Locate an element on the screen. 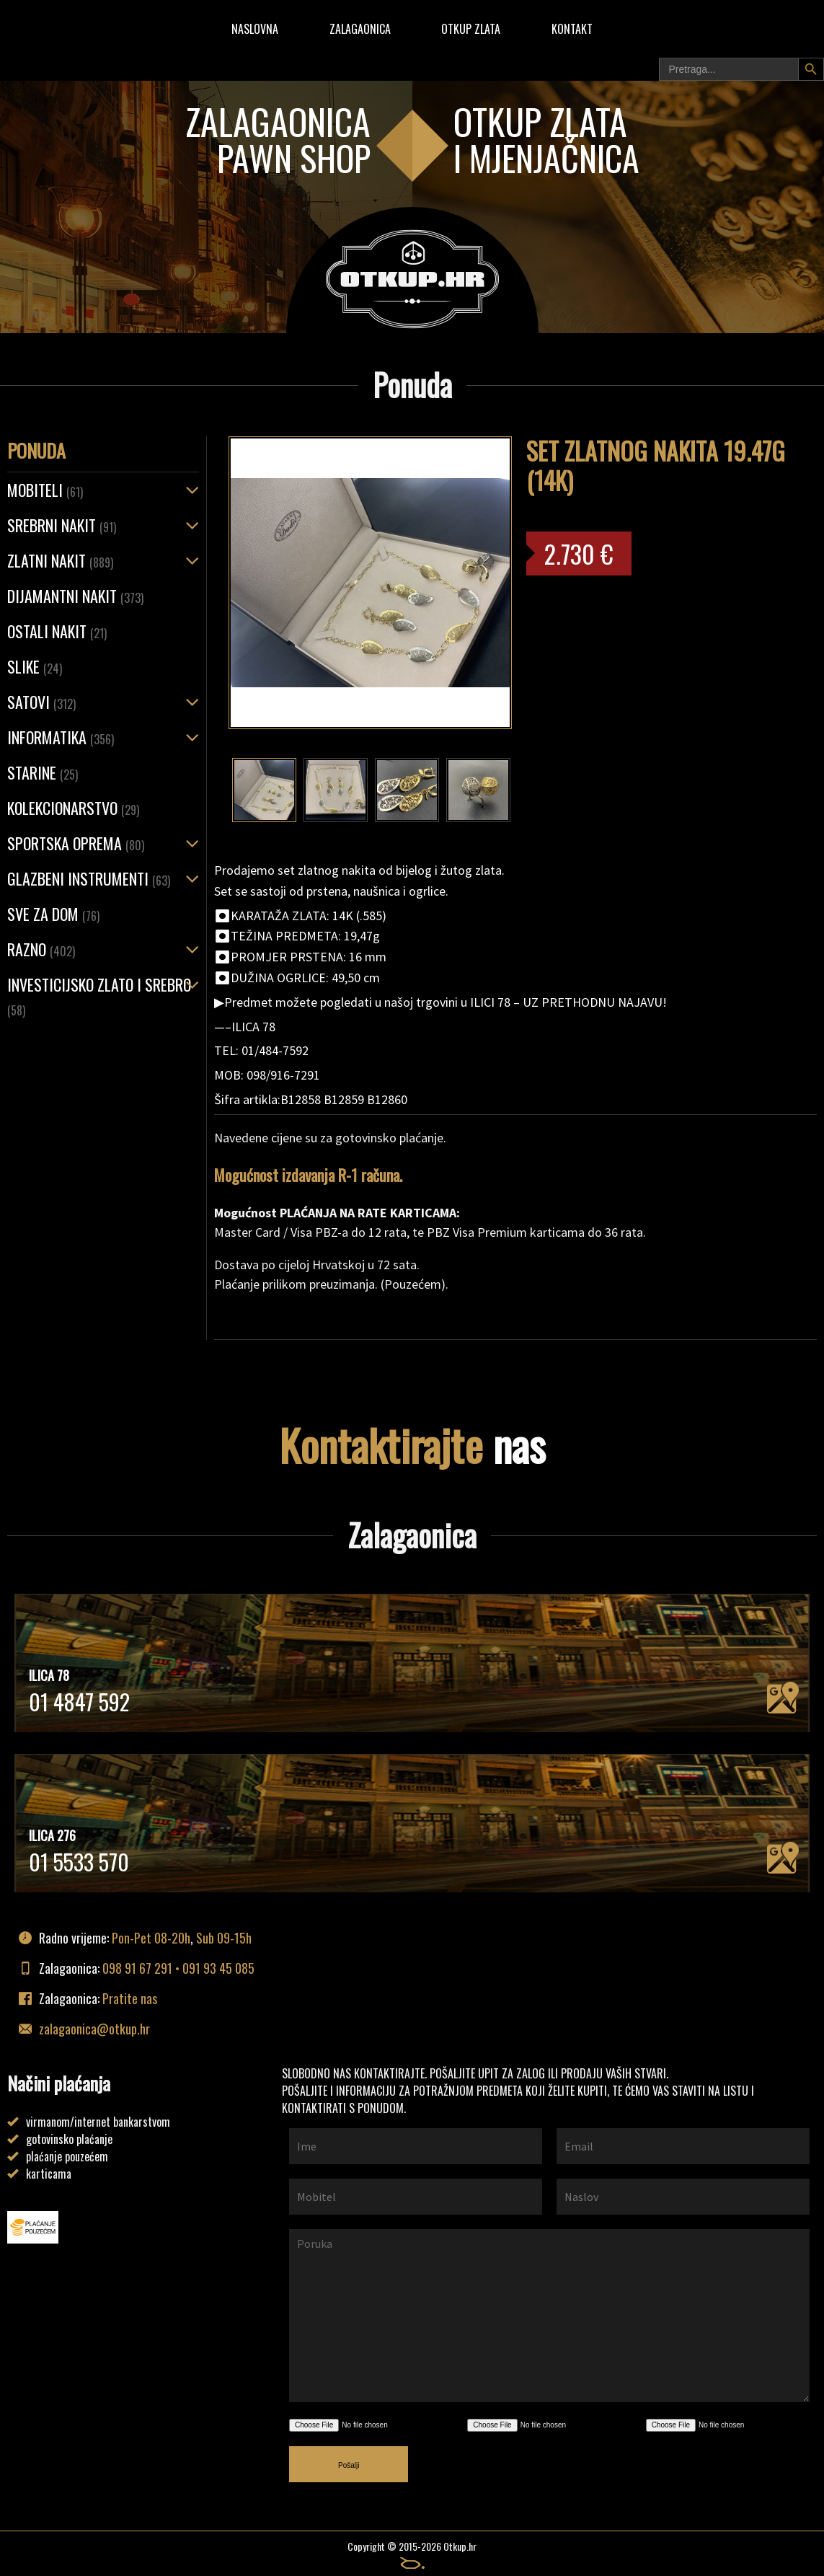 Image resolution: width=824 pixels, height=2576 pixels. zalagaonica@otkup.hr is located at coordinates (94, 2028).